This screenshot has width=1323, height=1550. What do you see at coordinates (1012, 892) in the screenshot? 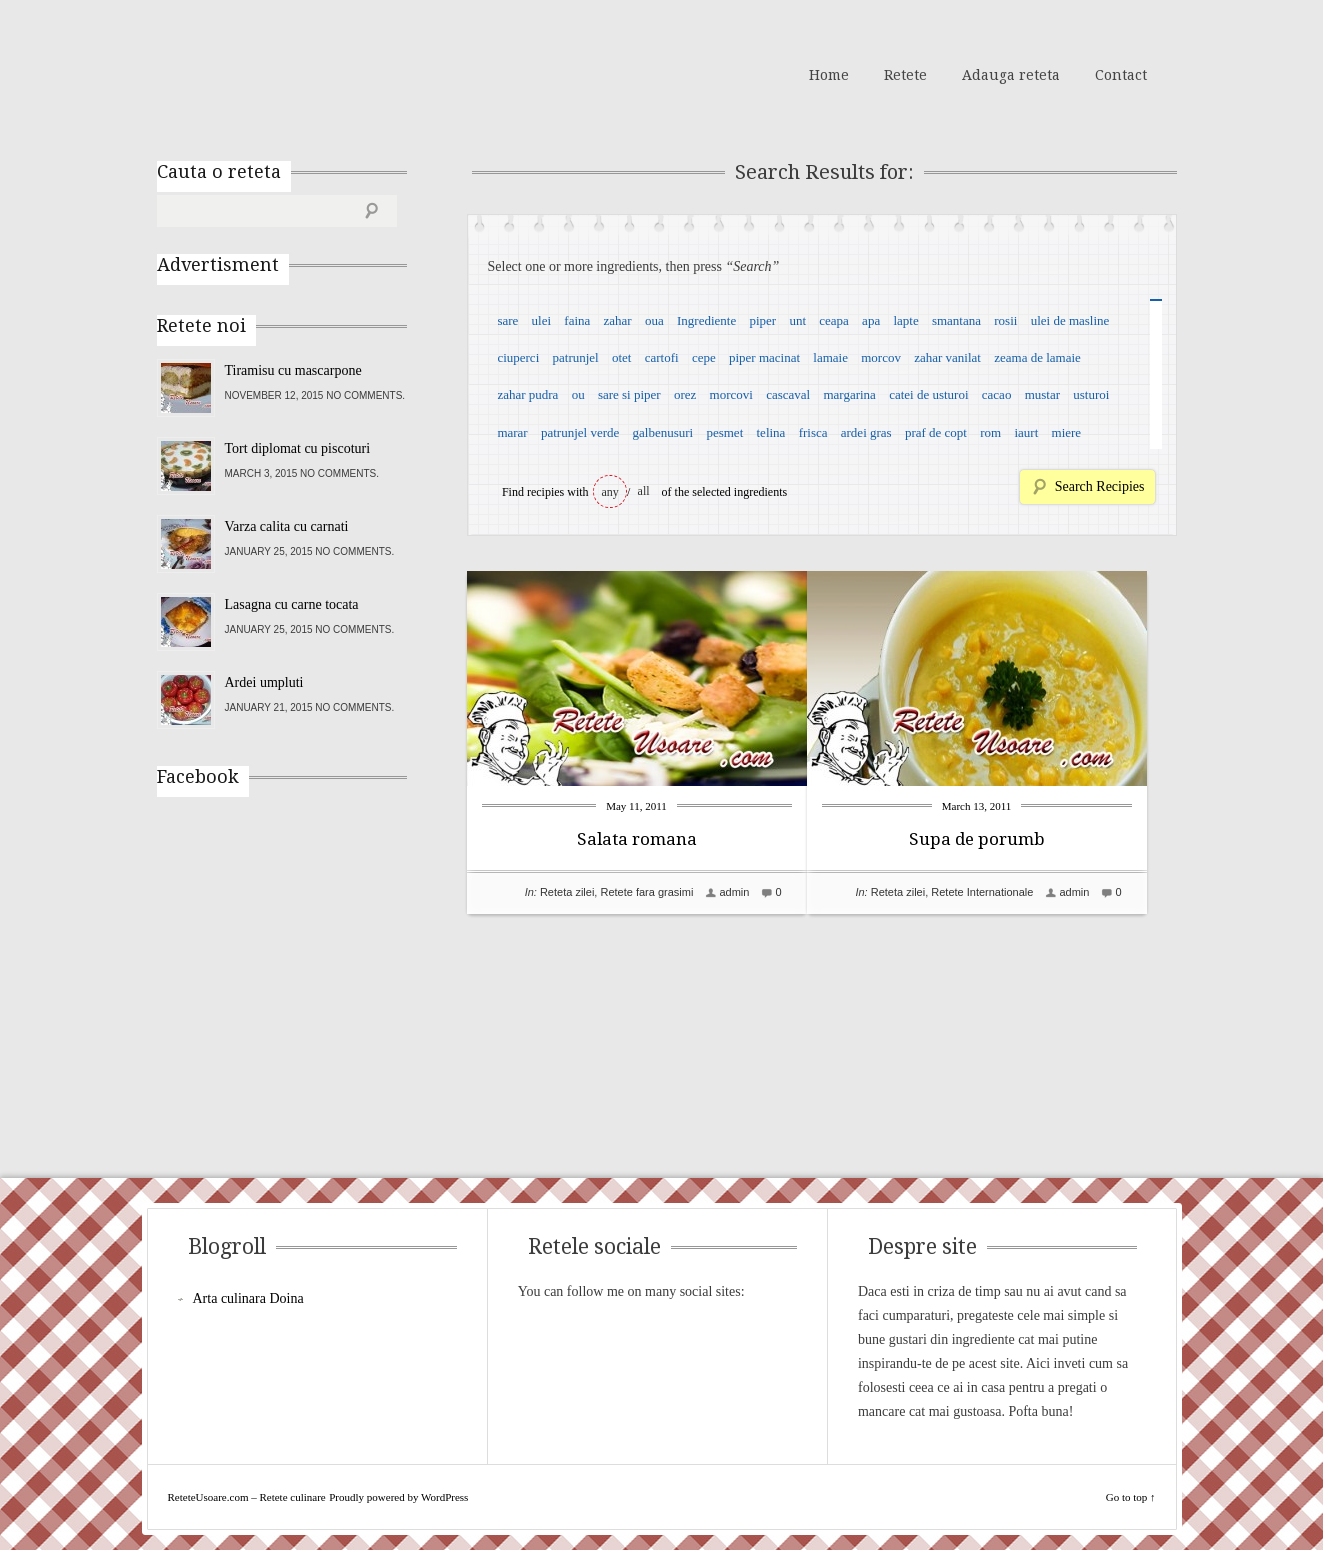
I see `Retete Internationale` at bounding box center [1012, 892].